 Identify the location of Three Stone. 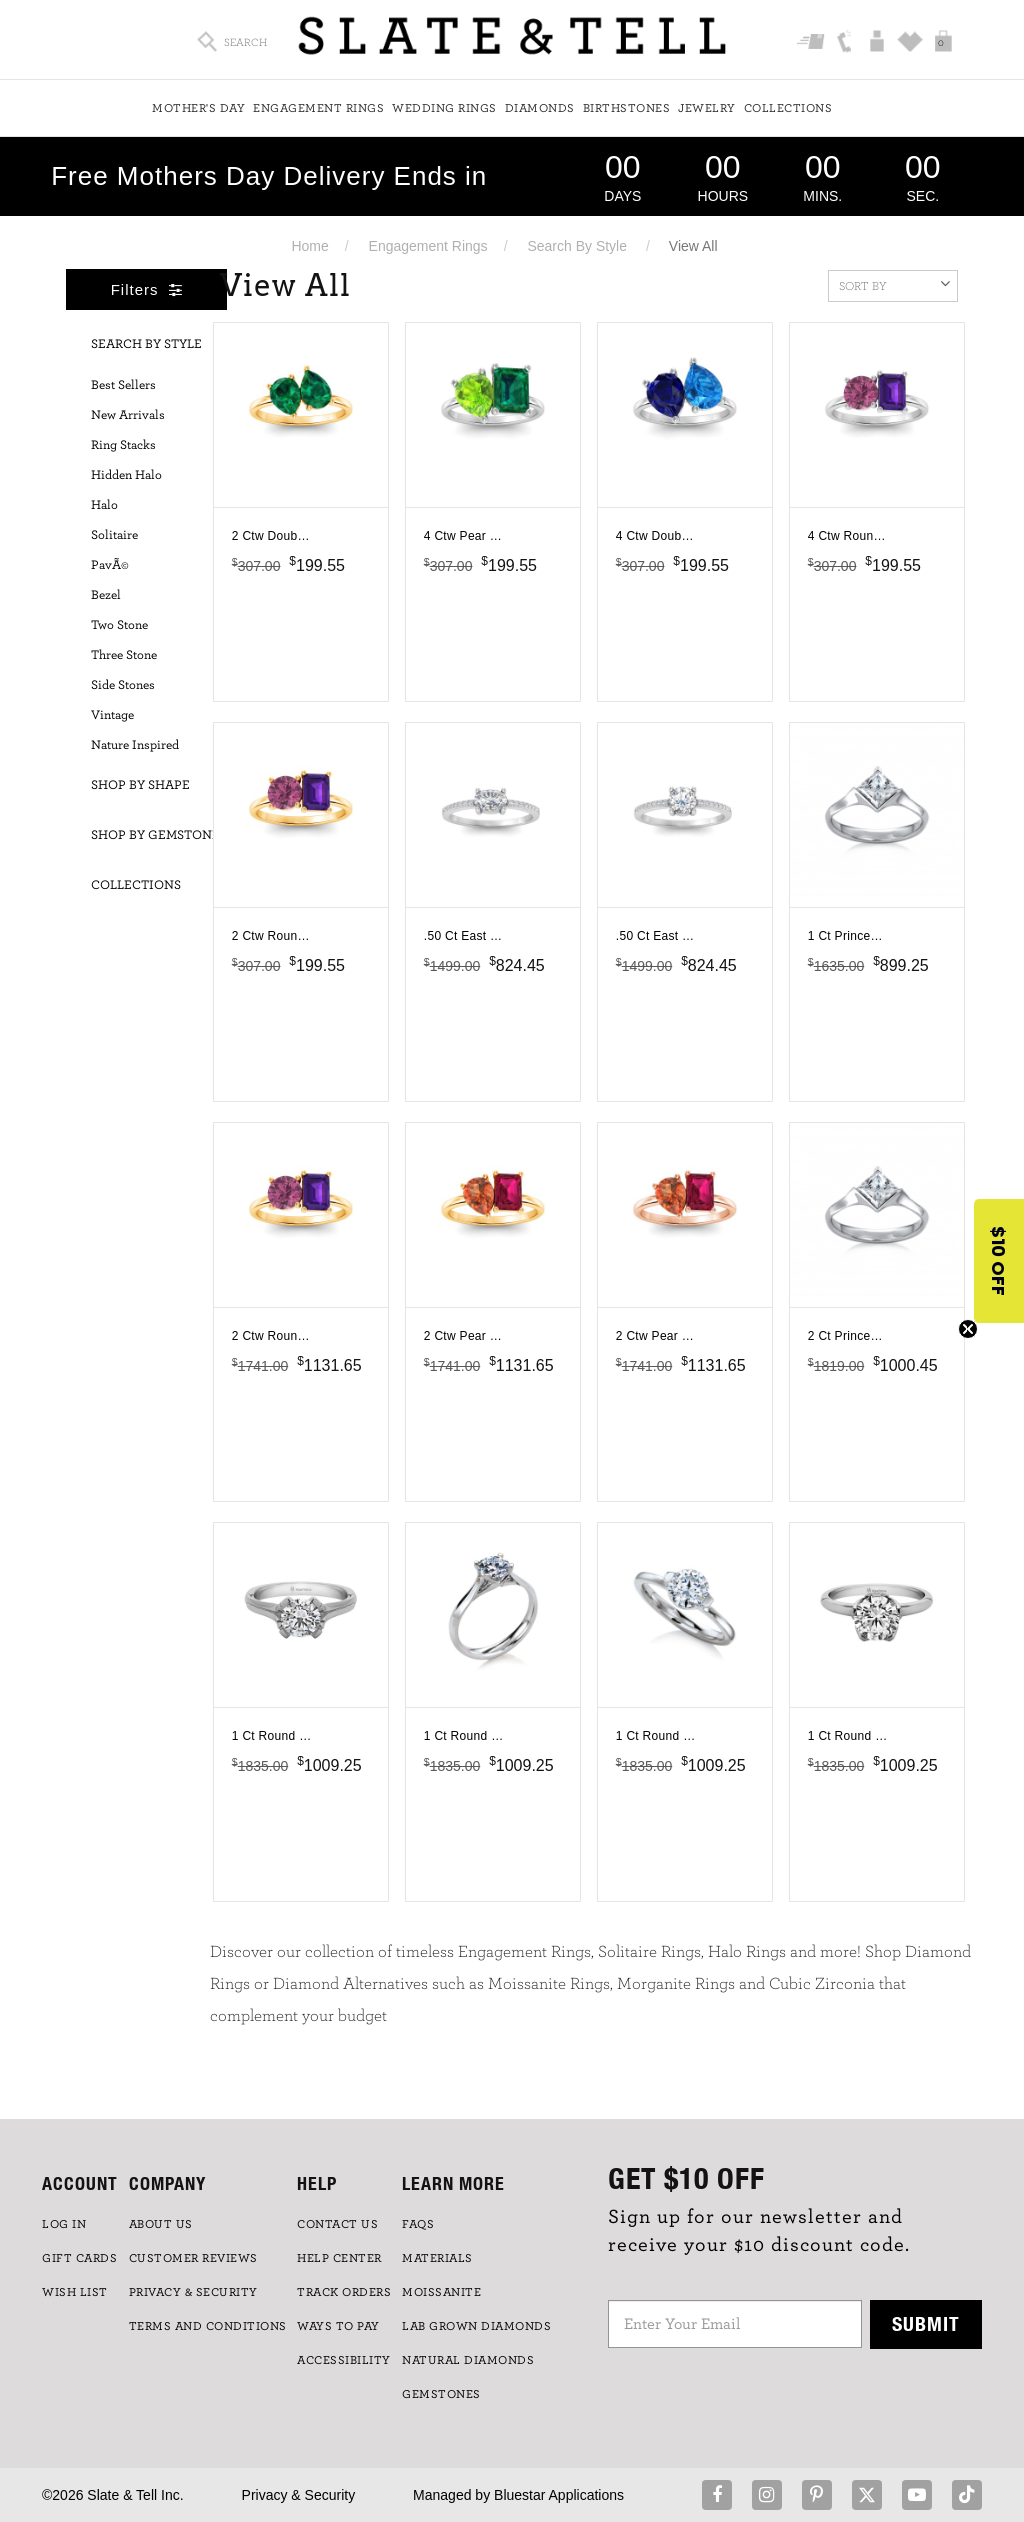
(124, 655).